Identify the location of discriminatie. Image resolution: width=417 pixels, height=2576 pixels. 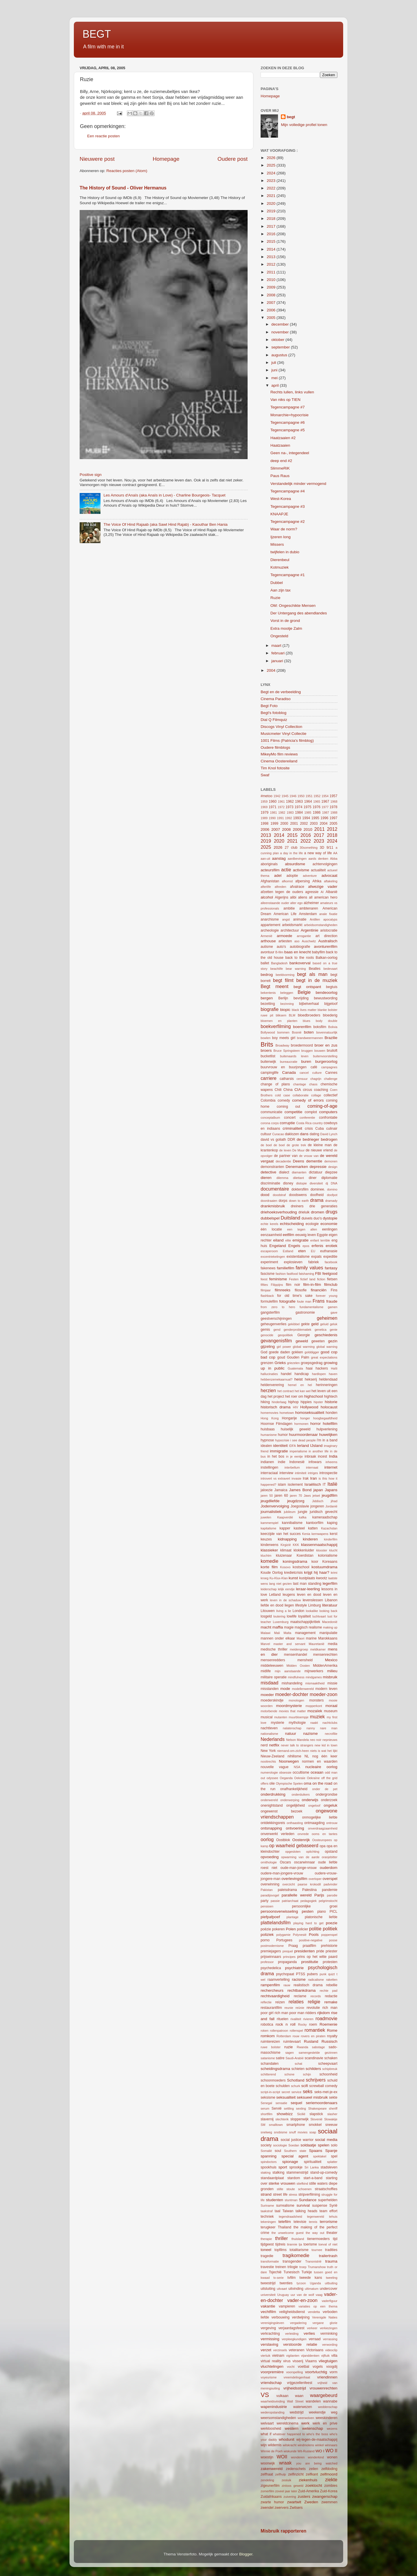
(270, 1183).